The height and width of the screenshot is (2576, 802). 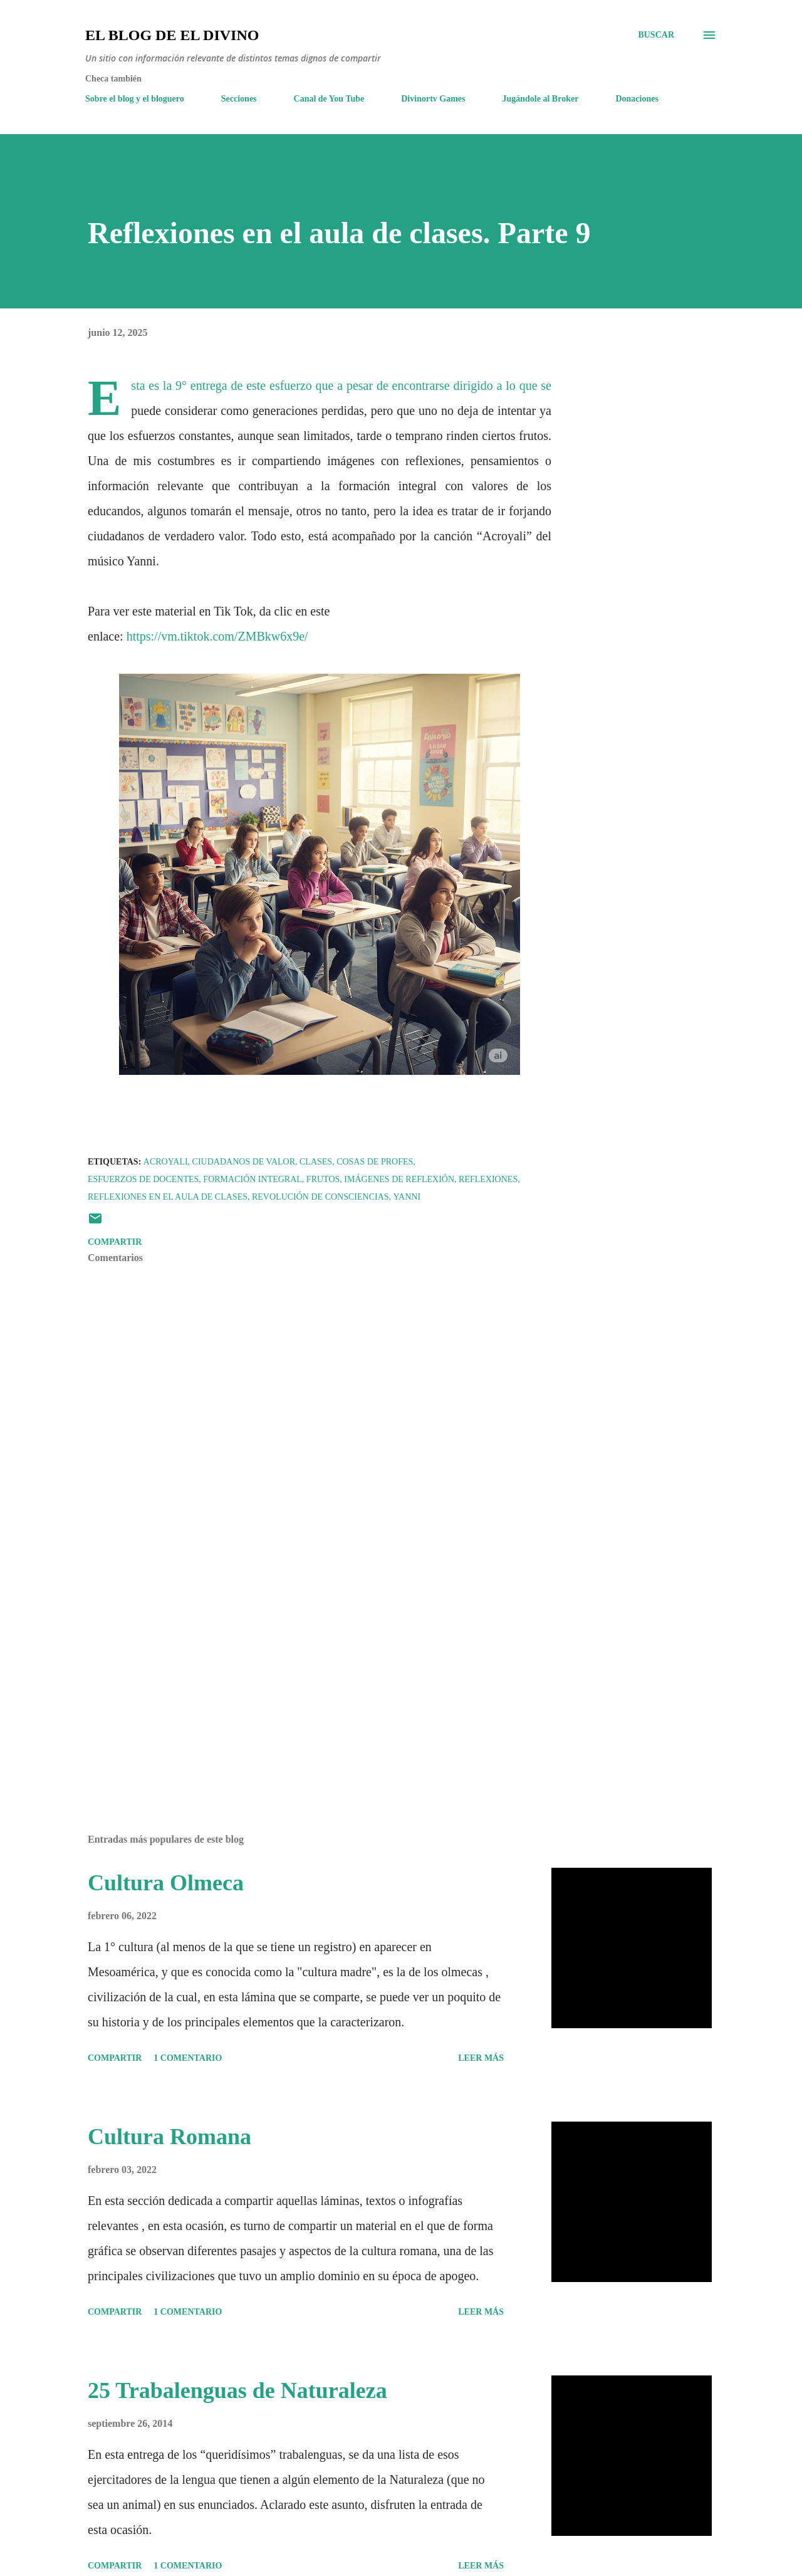 What do you see at coordinates (541, 98) in the screenshot?
I see `Jugándole al Broker` at bounding box center [541, 98].